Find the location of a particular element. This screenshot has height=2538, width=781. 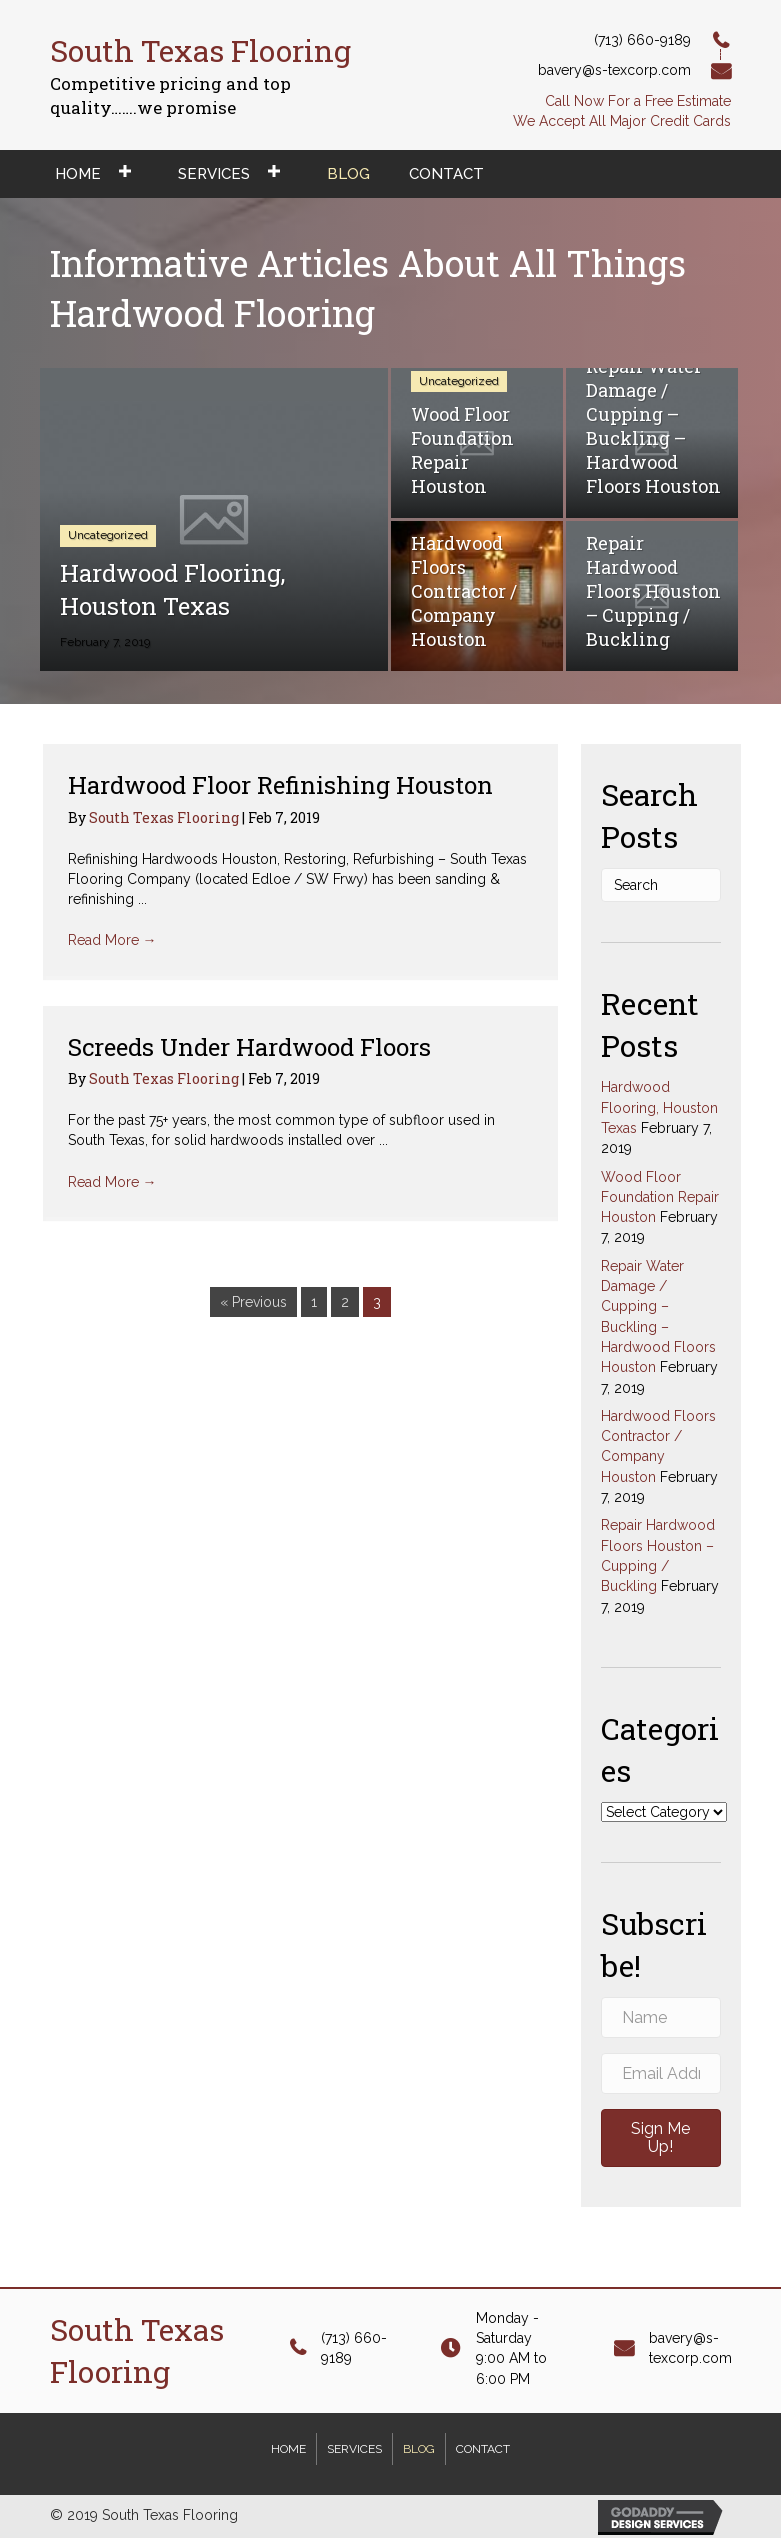

Screeds Under Hardwood Floors is located at coordinates (249, 1047).